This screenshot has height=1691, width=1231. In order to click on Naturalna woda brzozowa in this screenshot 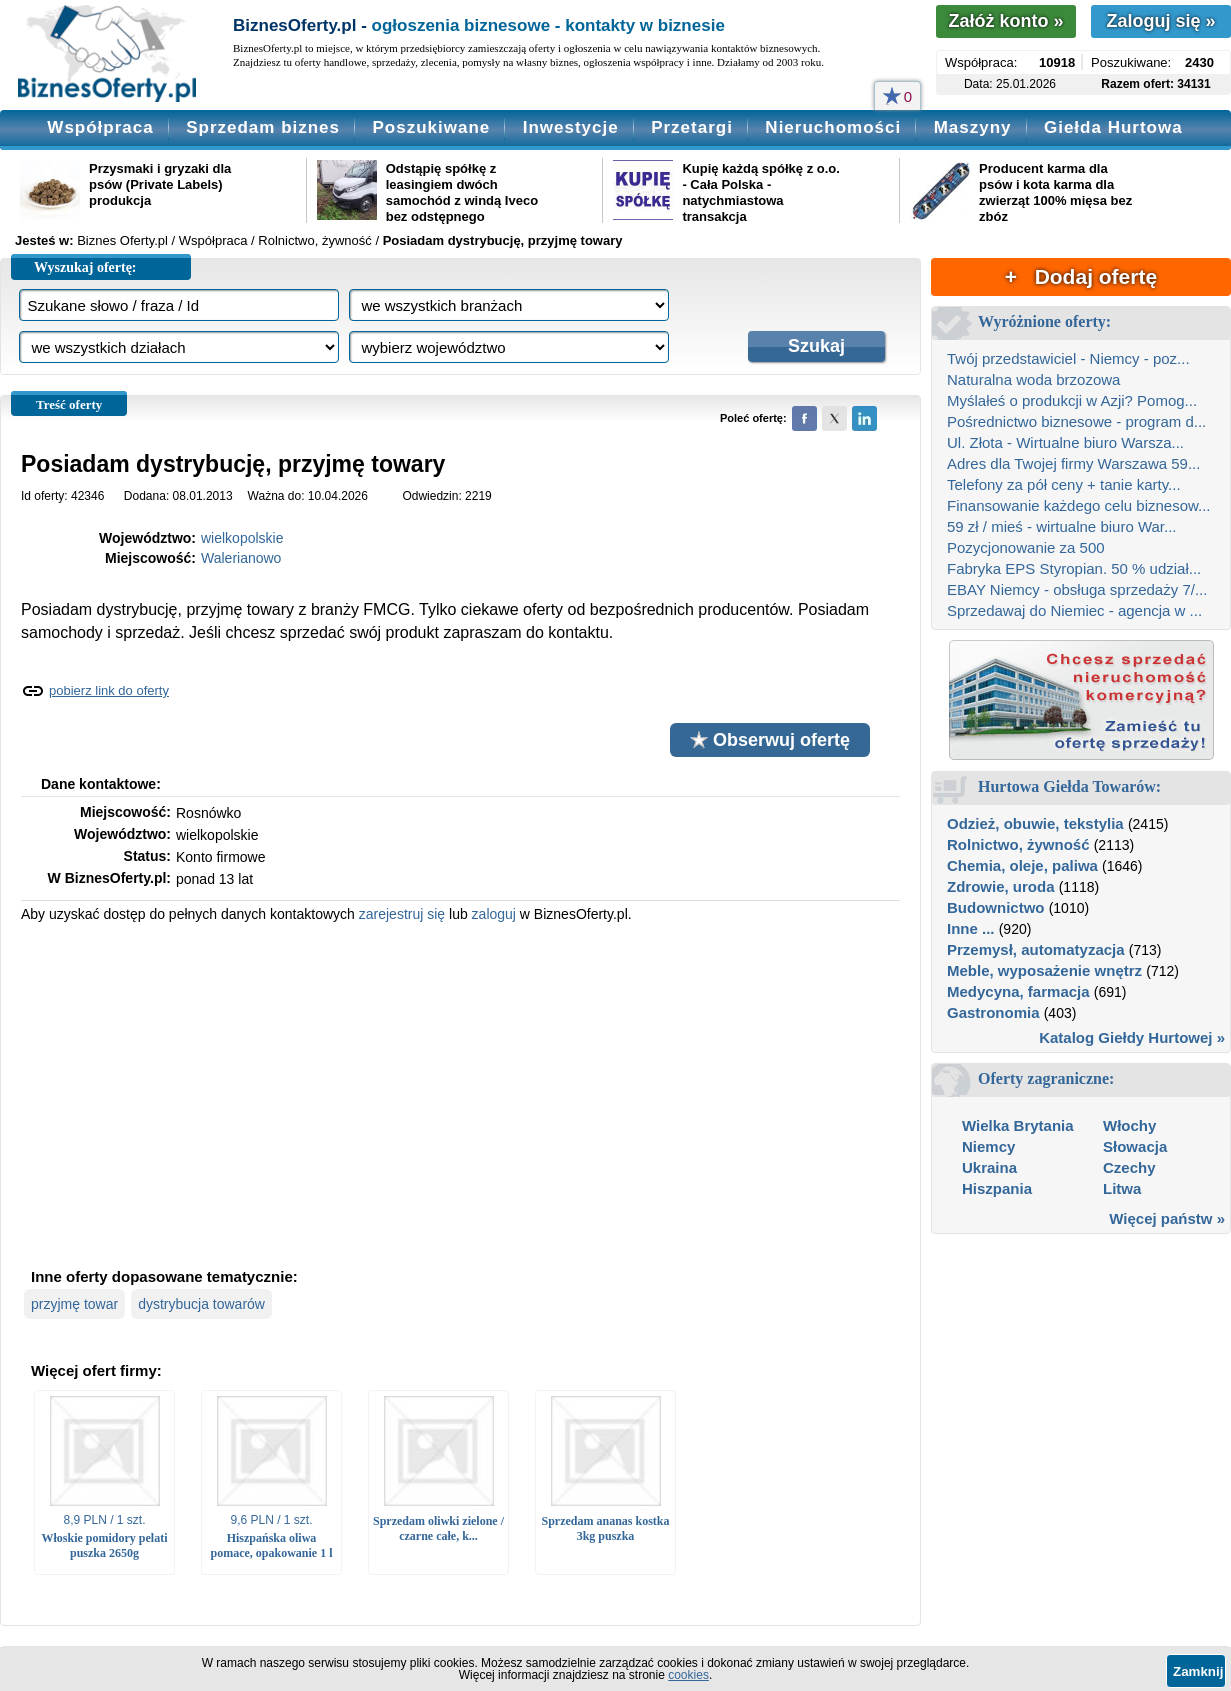, I will do `click(1033, 379)`.